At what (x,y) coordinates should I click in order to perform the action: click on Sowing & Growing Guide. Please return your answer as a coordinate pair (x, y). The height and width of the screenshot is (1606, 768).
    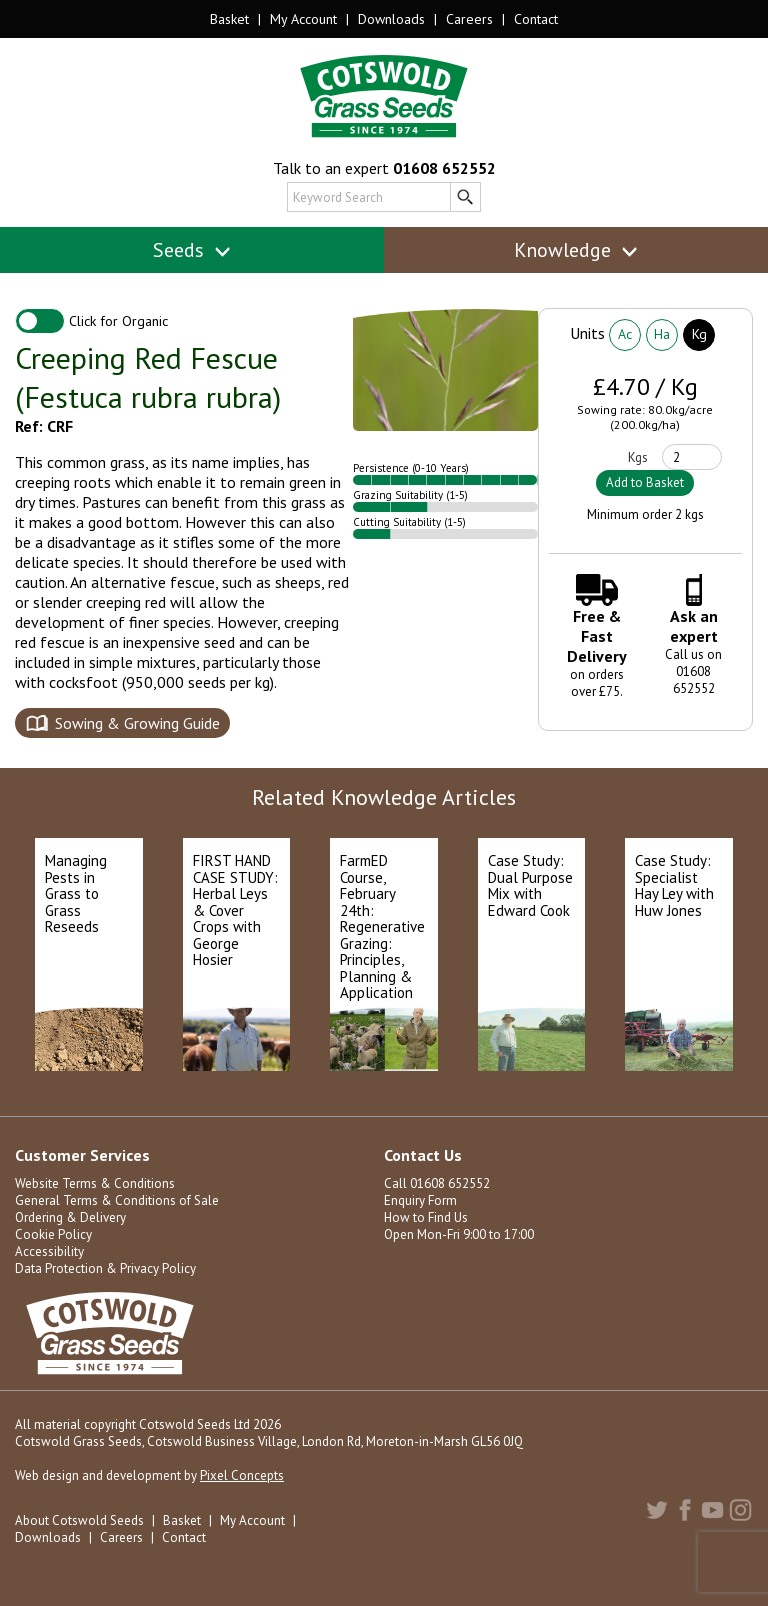
    Looking at the image, I should click on (137, 723).